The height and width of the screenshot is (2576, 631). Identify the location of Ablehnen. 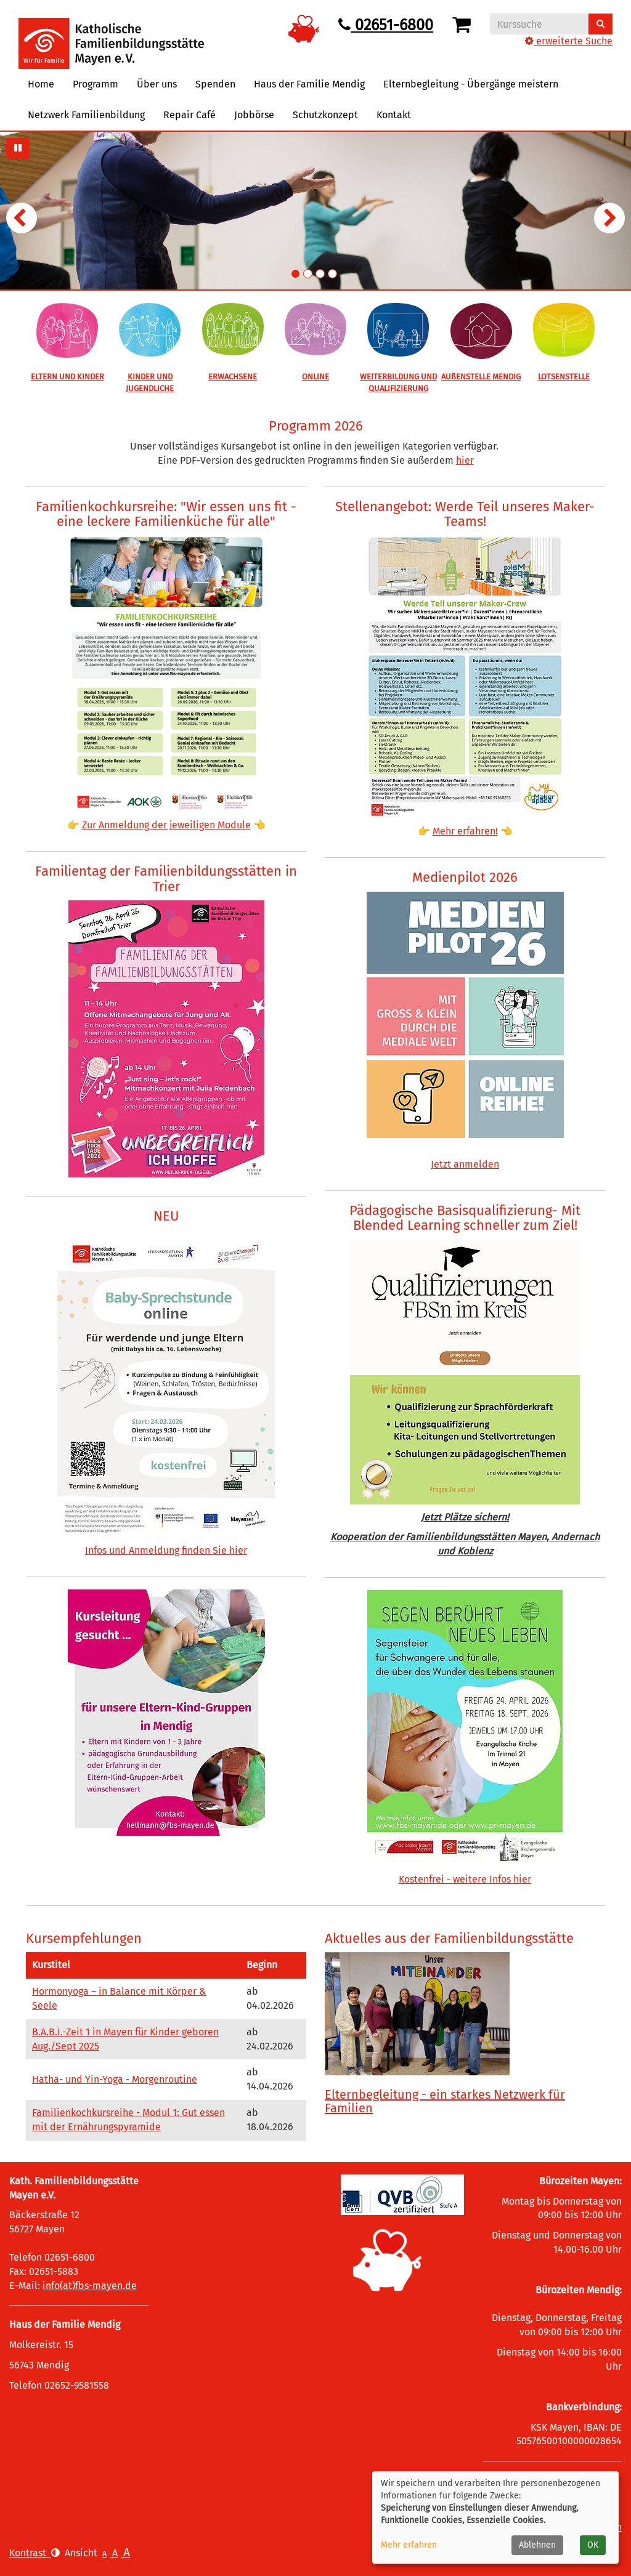
(537, 2545).